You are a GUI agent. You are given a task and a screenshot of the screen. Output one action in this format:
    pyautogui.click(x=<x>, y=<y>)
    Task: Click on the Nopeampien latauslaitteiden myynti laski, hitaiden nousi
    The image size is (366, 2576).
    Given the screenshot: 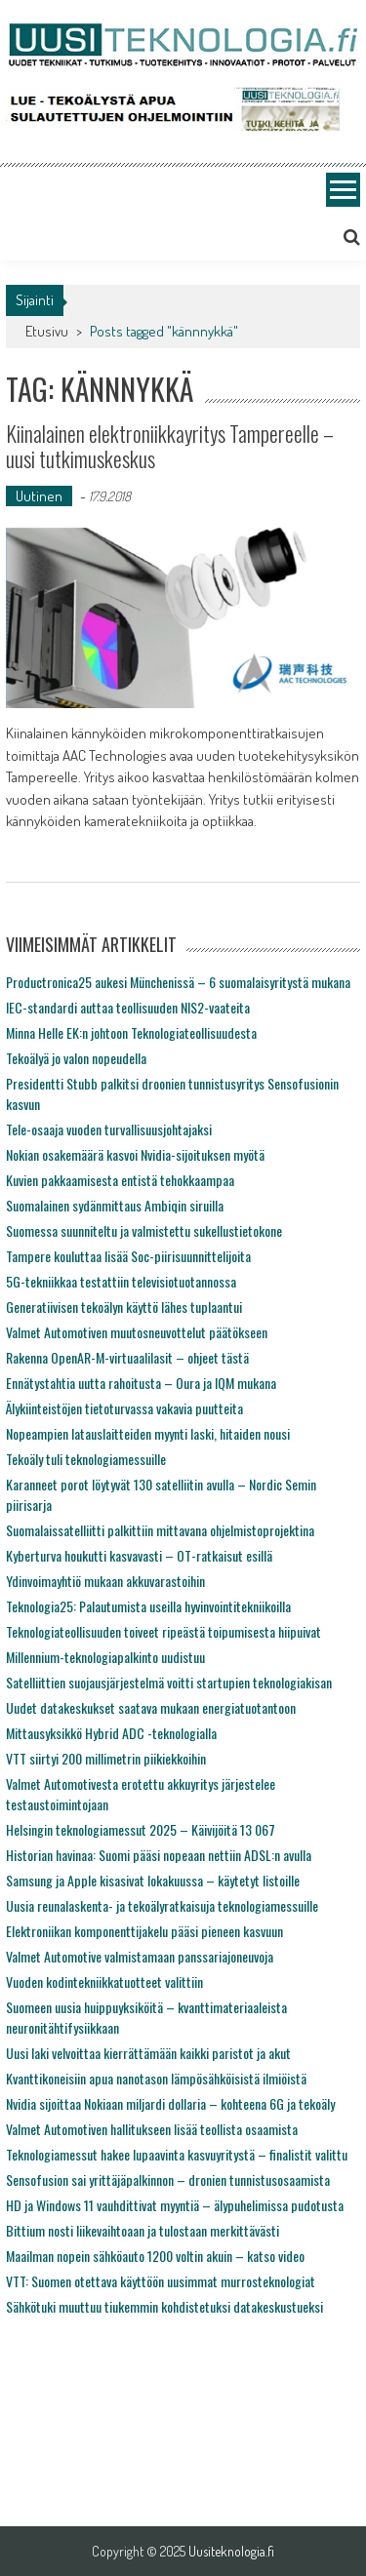 What is the action you would take?
    pyautogui.click(x=148, y=1433)
    